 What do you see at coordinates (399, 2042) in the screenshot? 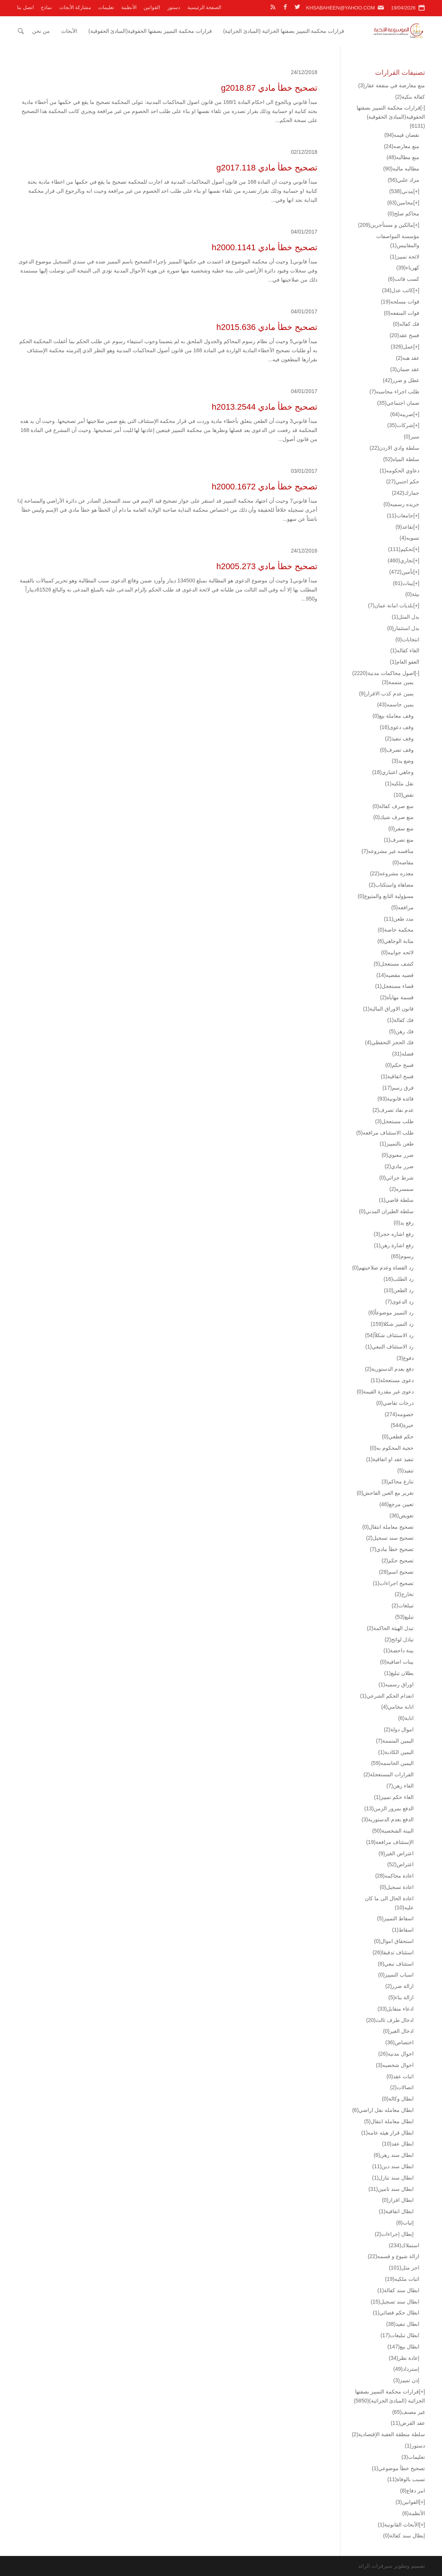
I see `اختصاص` at bounding box center [399, 2042].